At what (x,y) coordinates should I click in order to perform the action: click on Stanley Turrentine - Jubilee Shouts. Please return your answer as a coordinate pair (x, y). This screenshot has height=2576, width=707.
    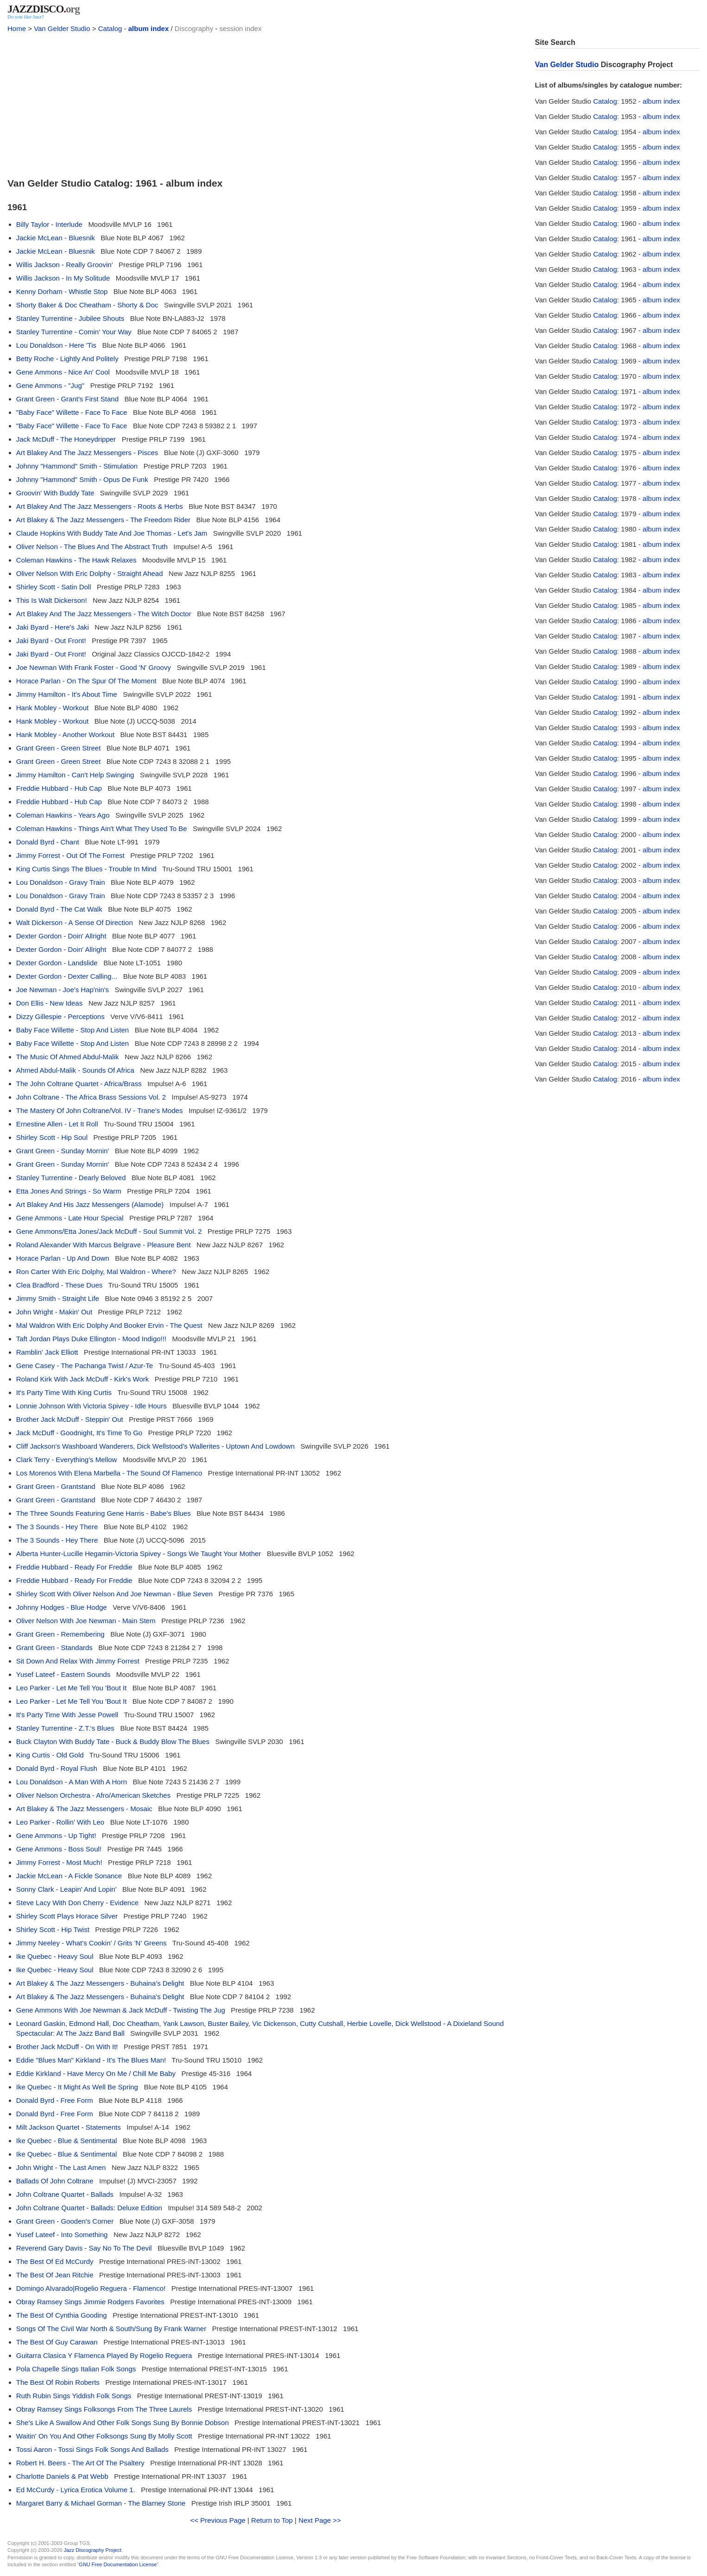
    Looking at the image, I should click on (70, 318).